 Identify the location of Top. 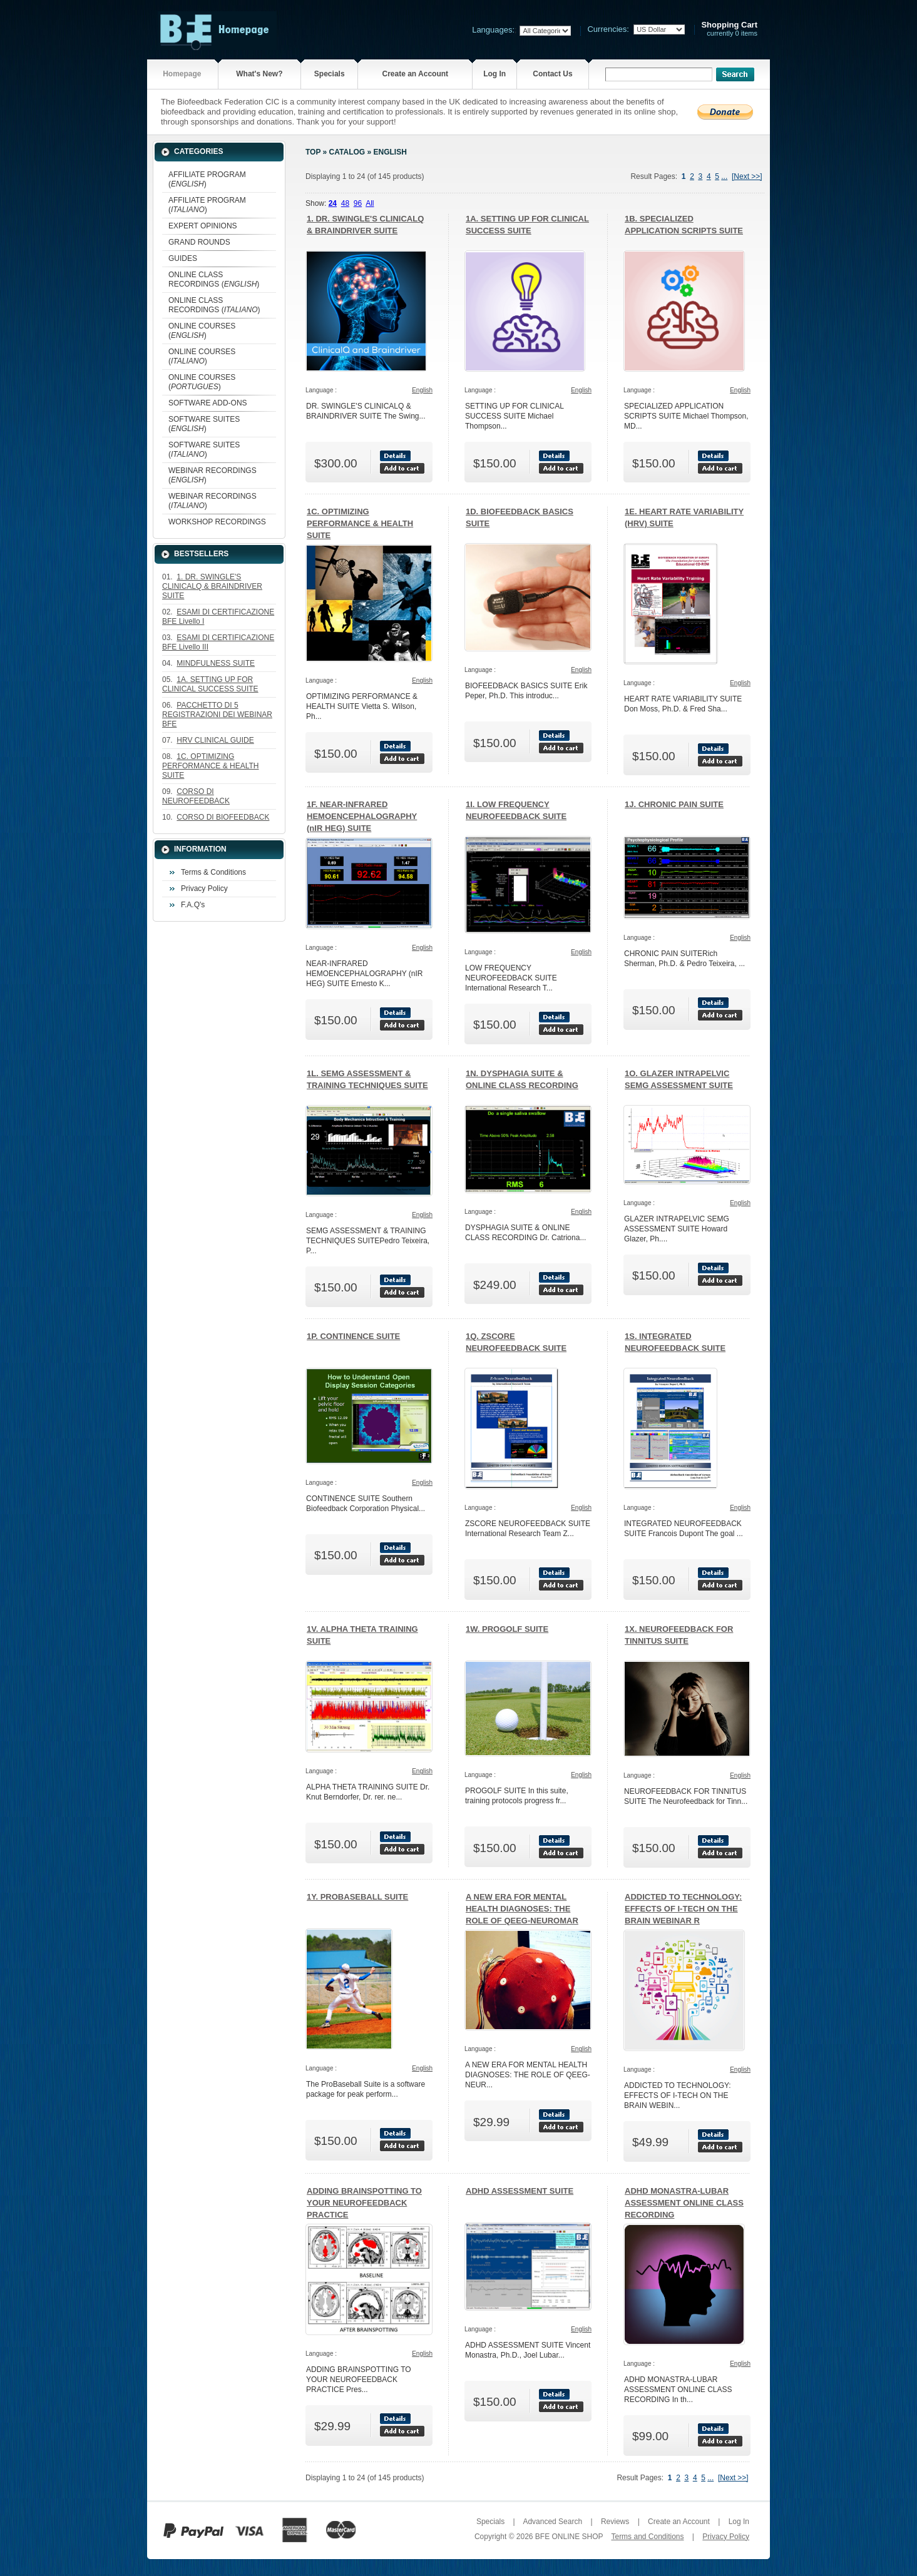
(312, 152).